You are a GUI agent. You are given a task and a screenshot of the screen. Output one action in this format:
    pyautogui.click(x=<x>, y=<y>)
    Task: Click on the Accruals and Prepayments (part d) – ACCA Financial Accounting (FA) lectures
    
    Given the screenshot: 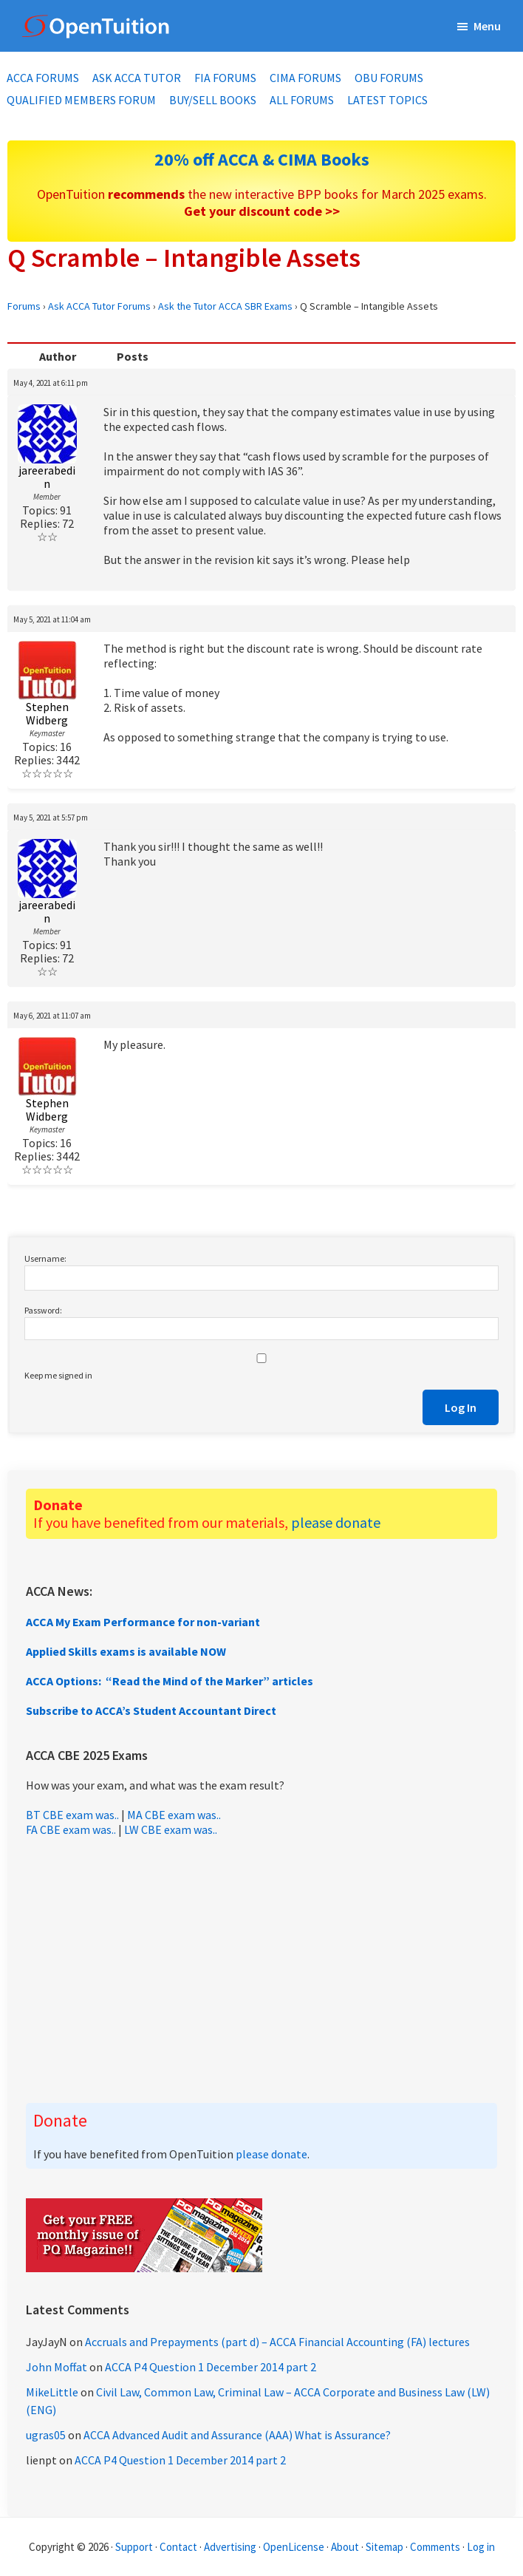 What is the action you would take?
    pyautogui.click(x=277, y=2341)
    